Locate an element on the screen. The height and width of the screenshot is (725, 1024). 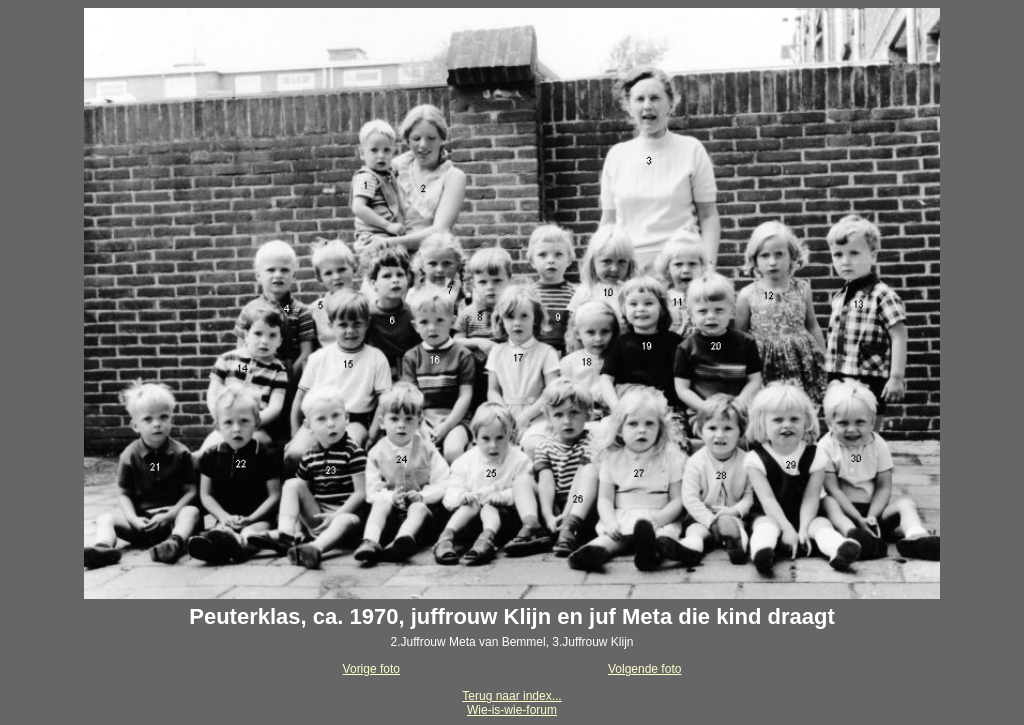
Wie-is-wie-forum is located at coordinates (512, 710).